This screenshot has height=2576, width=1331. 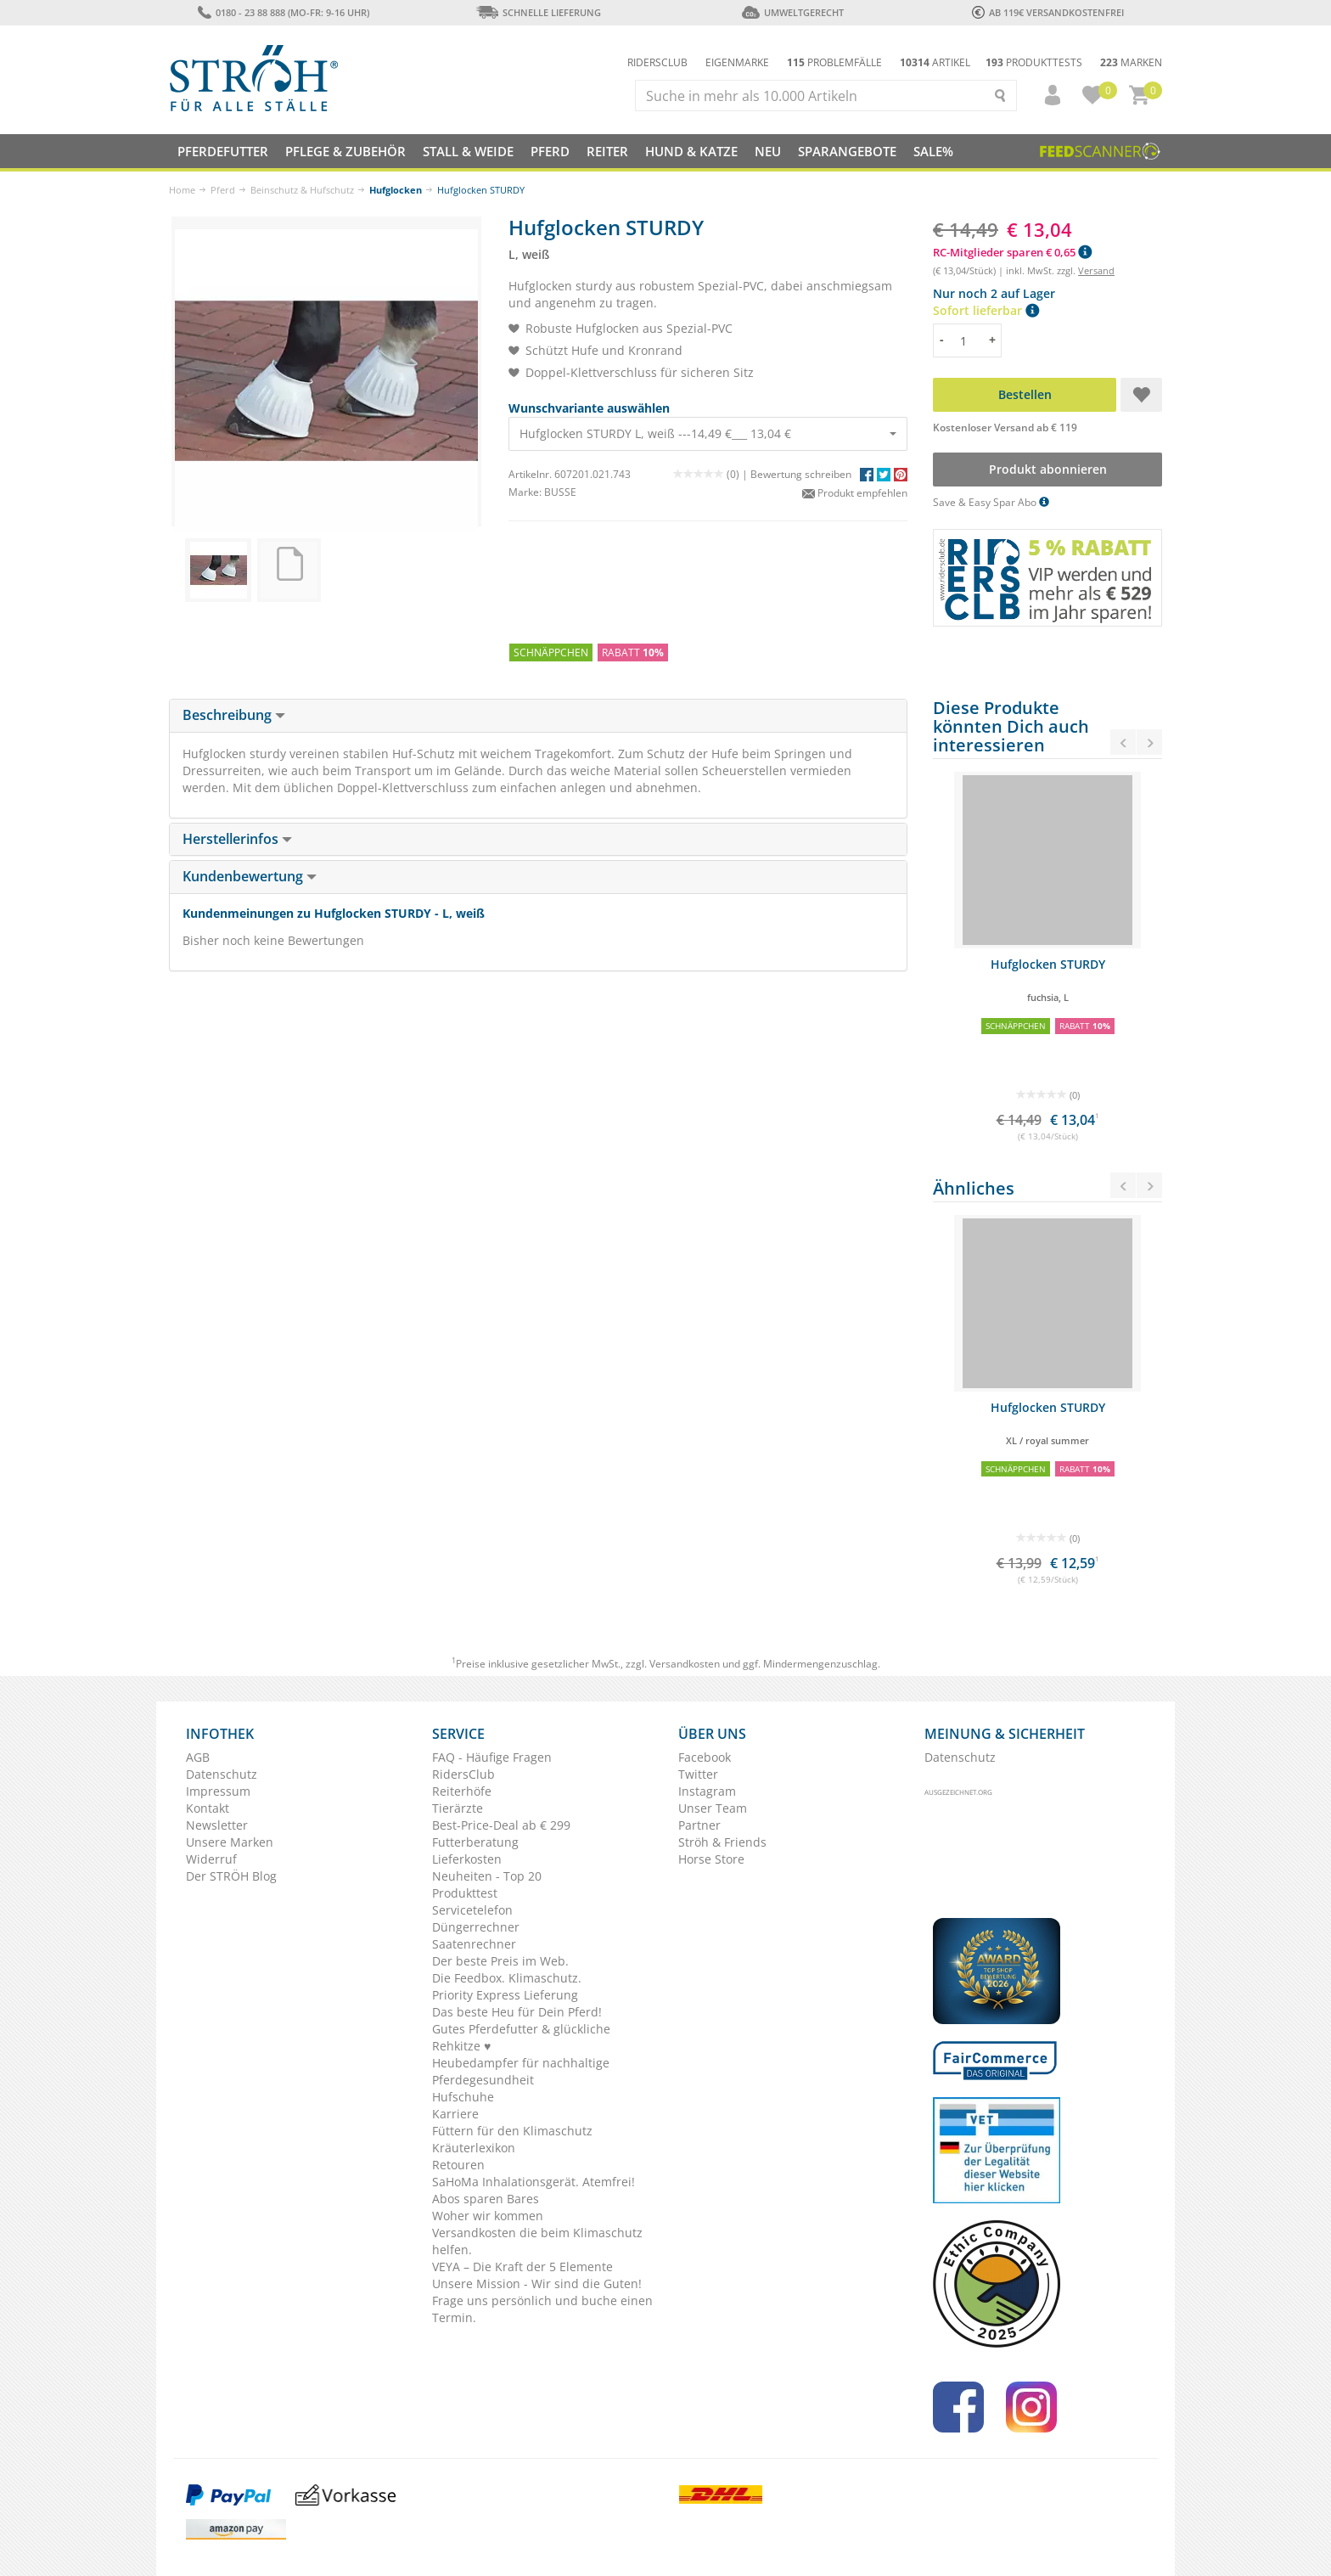 I want to click on Herstellerinfos [button], so click(x=237, y=839).